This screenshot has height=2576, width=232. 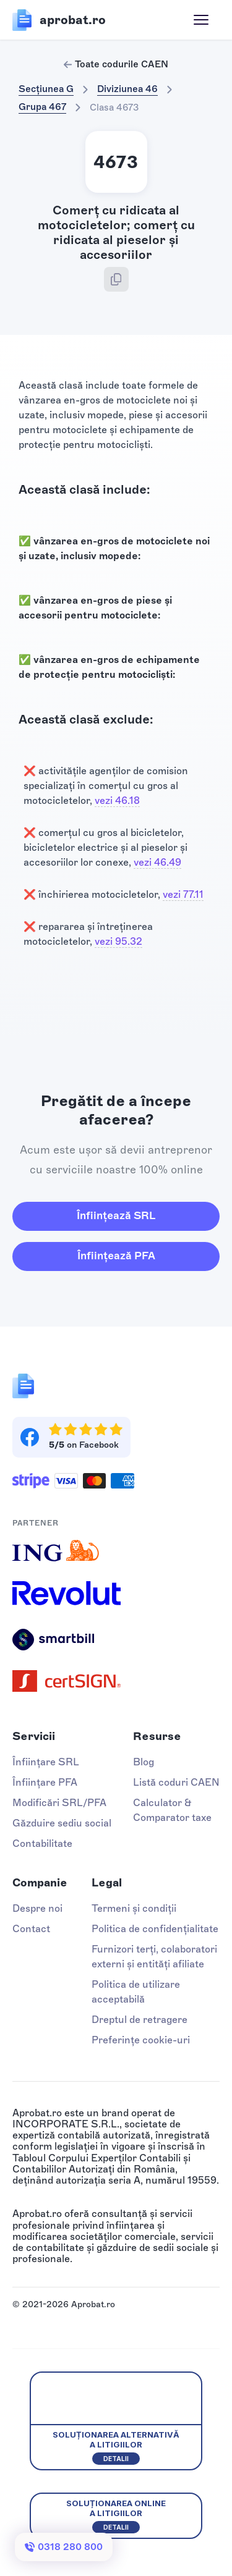 I want to click on vezi 46.49, so click(x=157, y=862).